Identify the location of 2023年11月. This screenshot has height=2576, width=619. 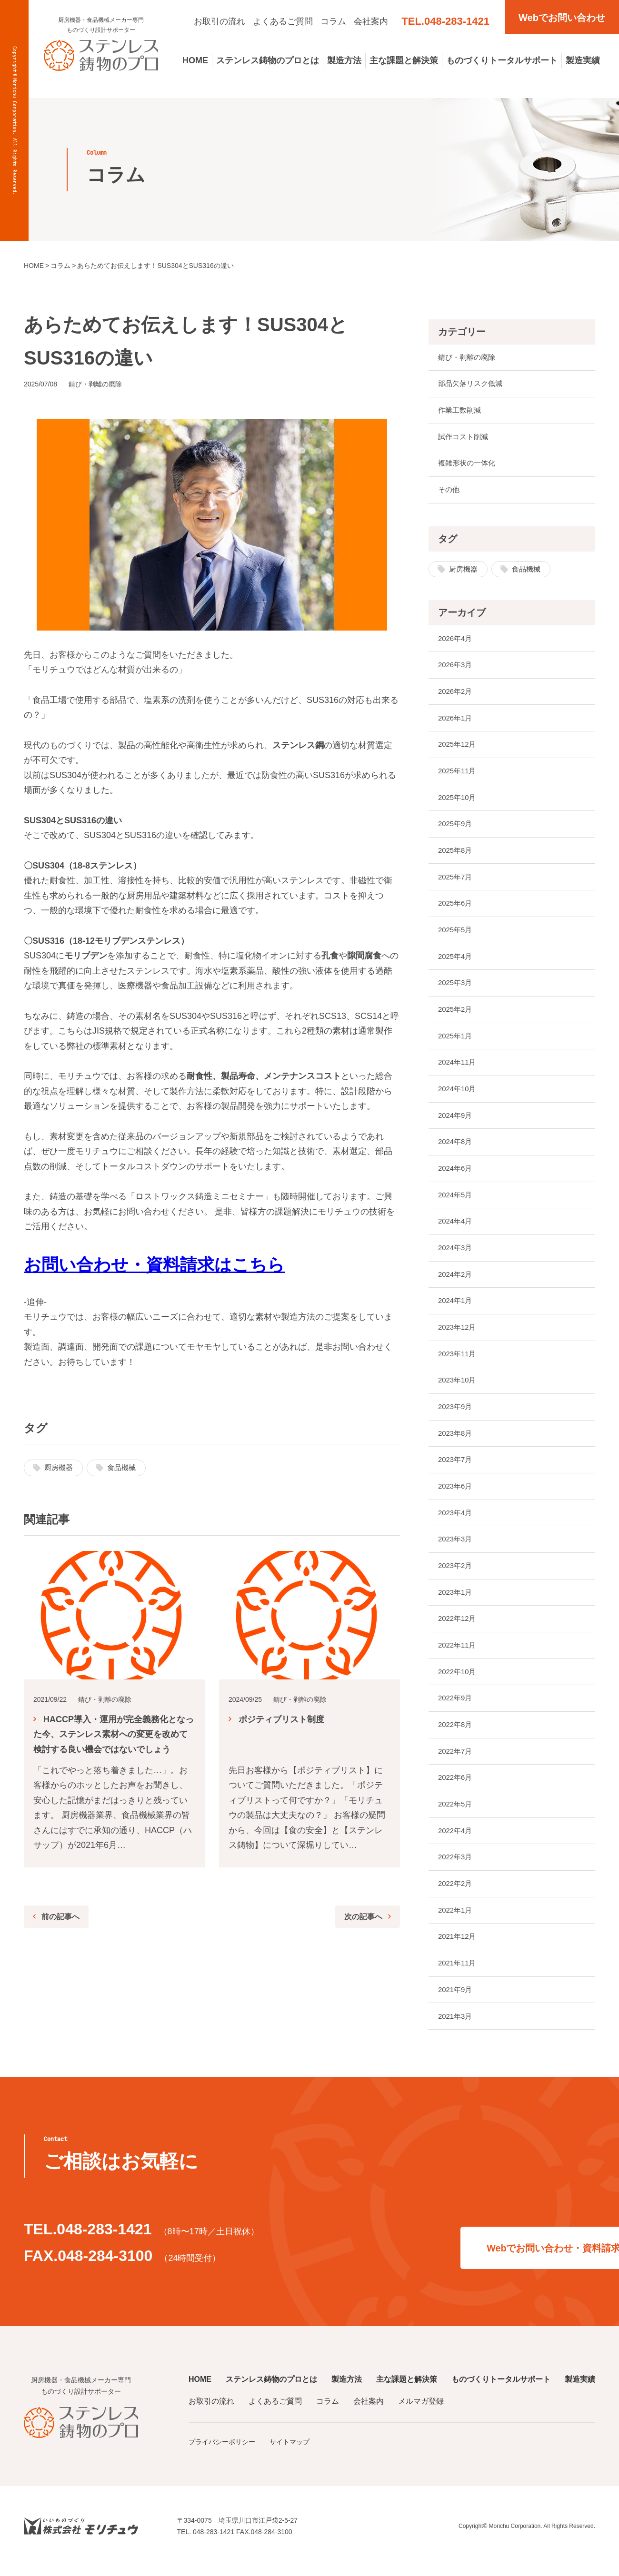
(458, 1360).